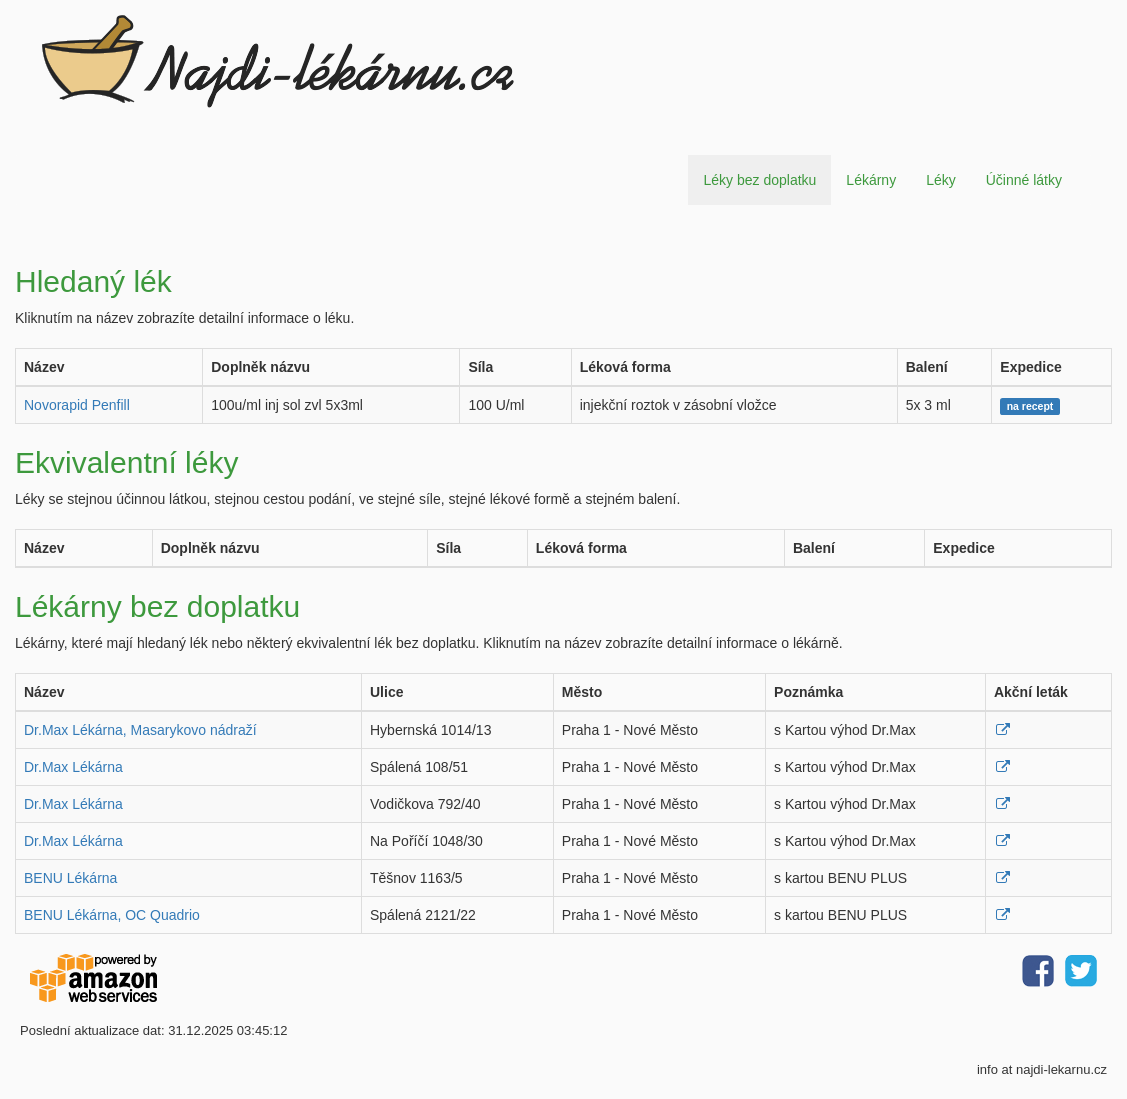 The width and height of the screenshot is (1127, 1099). I want to click on BENU Lékárna, OC Quadrio, so click(112, 915).